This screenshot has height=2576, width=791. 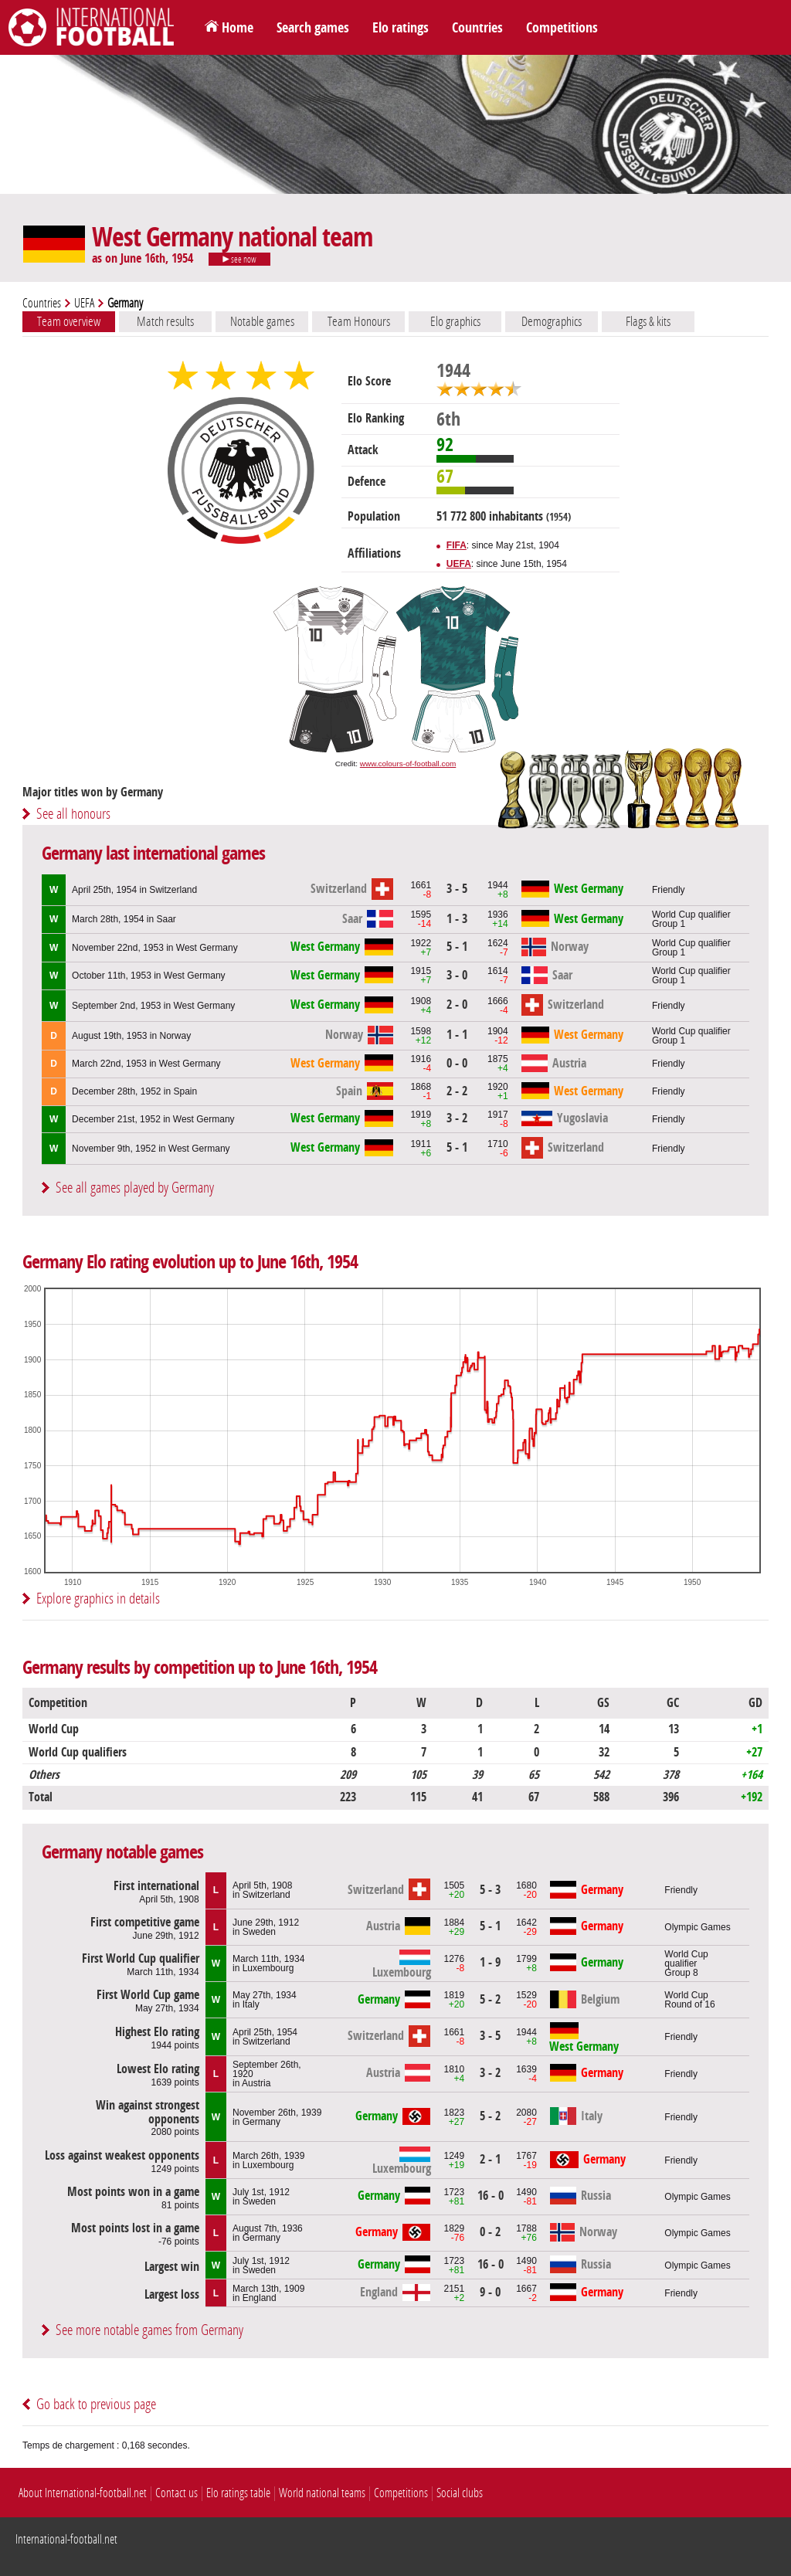 What do you see at coordinates (165, 321) in the screenshot?
I see `Match results` at bounding box center [165, 321].